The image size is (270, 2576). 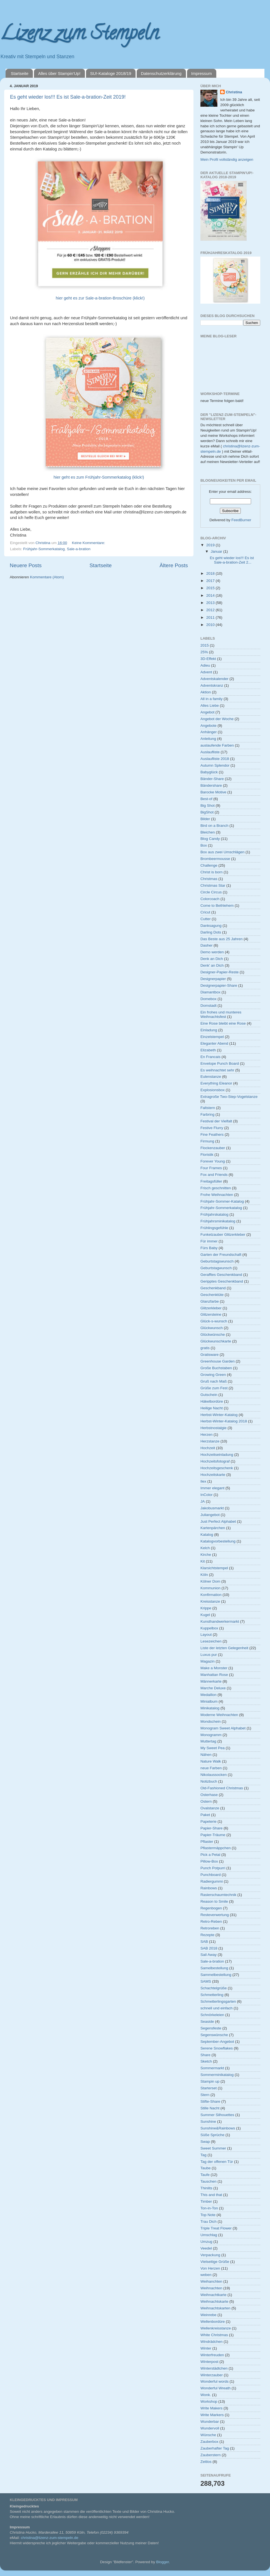 What do you see at coordinates (208, 2221) in the screenshot?
I see `Trau Dich` at bounding box center [208, 2221].